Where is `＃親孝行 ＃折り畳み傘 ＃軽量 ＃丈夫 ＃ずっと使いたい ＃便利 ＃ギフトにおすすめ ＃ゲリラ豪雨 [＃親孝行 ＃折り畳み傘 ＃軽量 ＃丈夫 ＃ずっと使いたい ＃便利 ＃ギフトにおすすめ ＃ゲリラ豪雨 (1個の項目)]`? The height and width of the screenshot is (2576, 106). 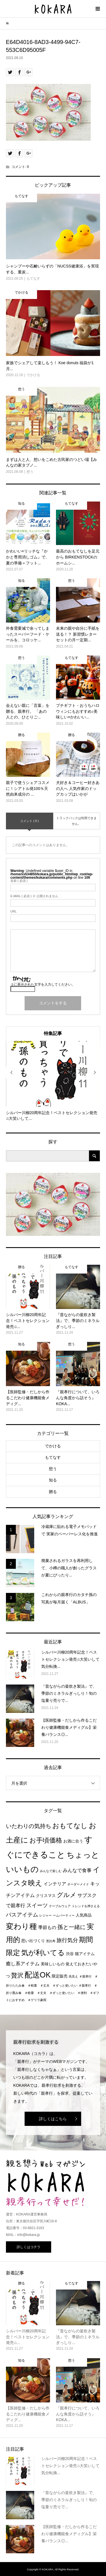 ＃親孝行 ＃折り畳み傘 ＃軽量 ＃丈夫 ＃ずっと使いたい ＃便利 ＃ギフトにおすすめ ＃ゲリラ豪雨 [＃親孝行 ＃折り畳み傘 ＃軽量 ＃丈夫 ＃ずっと使いたい ＃便利 ＃ギフトにおすすめ ＃ゲリラ豪雨 (1個の項目)] is located at coordinates (52, 1992).